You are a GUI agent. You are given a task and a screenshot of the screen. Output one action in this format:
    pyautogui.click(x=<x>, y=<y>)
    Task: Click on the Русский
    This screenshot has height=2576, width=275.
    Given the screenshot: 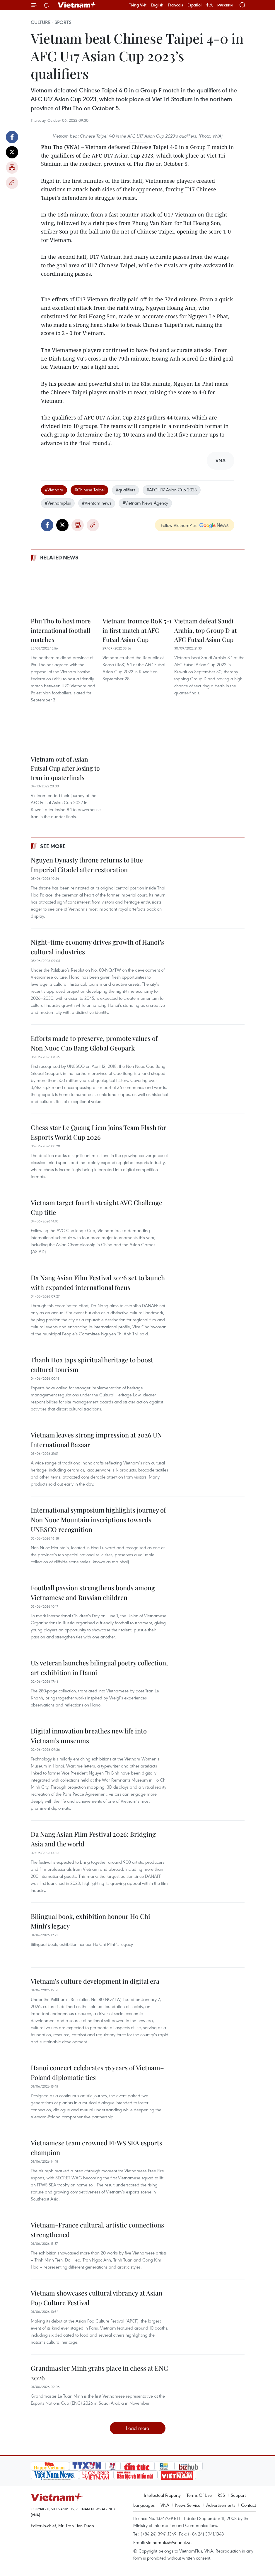 What is the action you would take?
    pyautogui.click(x=225, y=5)
    